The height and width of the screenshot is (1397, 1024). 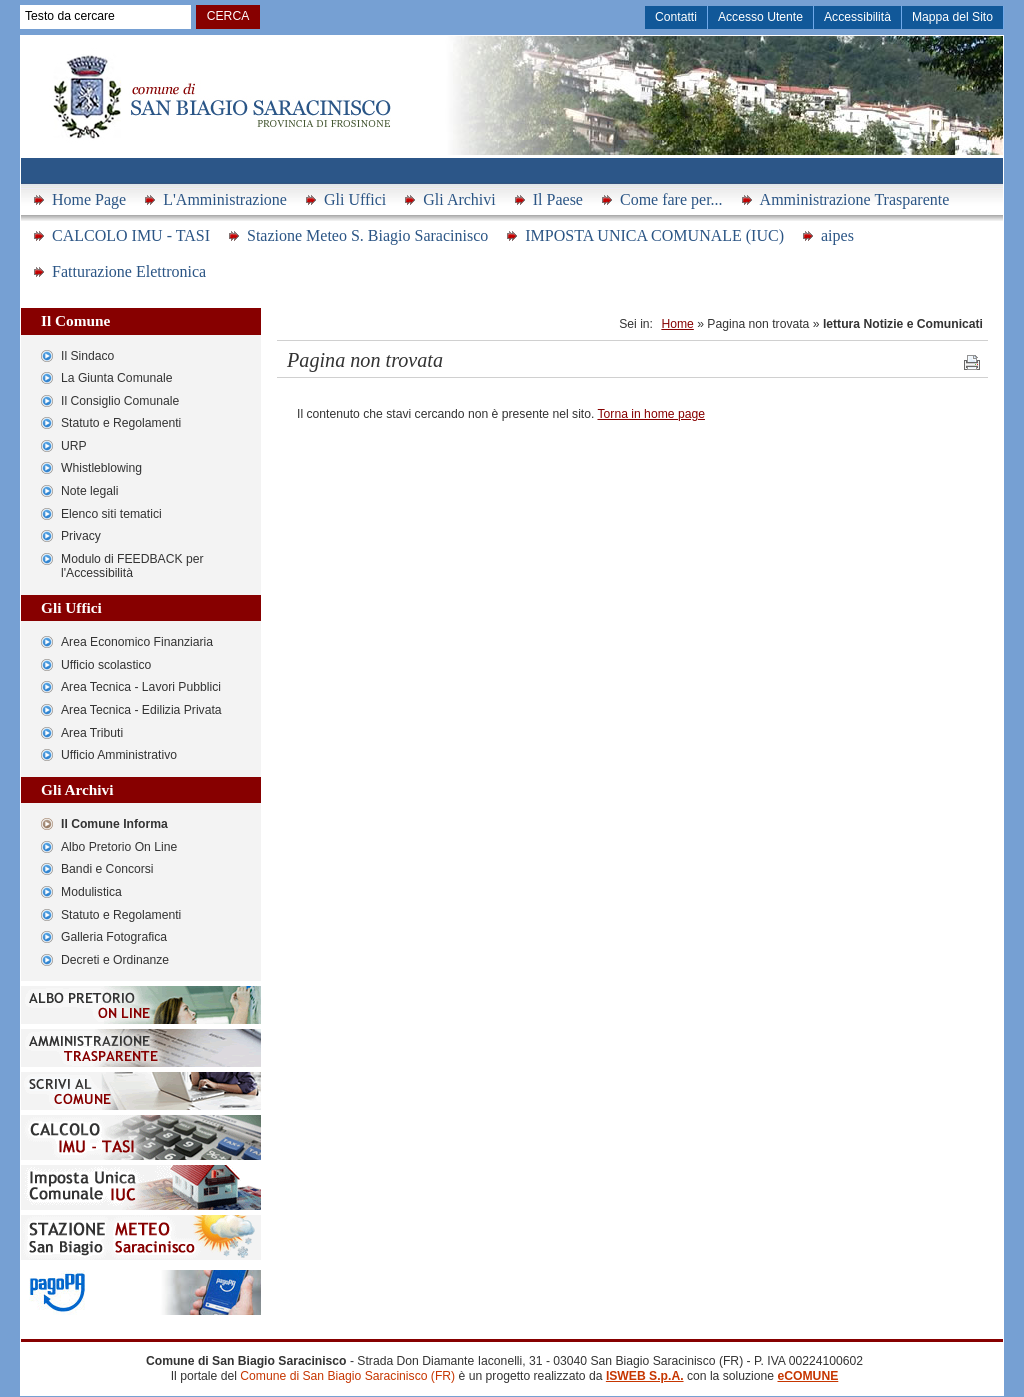 I want to click on L'Amministrazione, so click(x=225, y=199).